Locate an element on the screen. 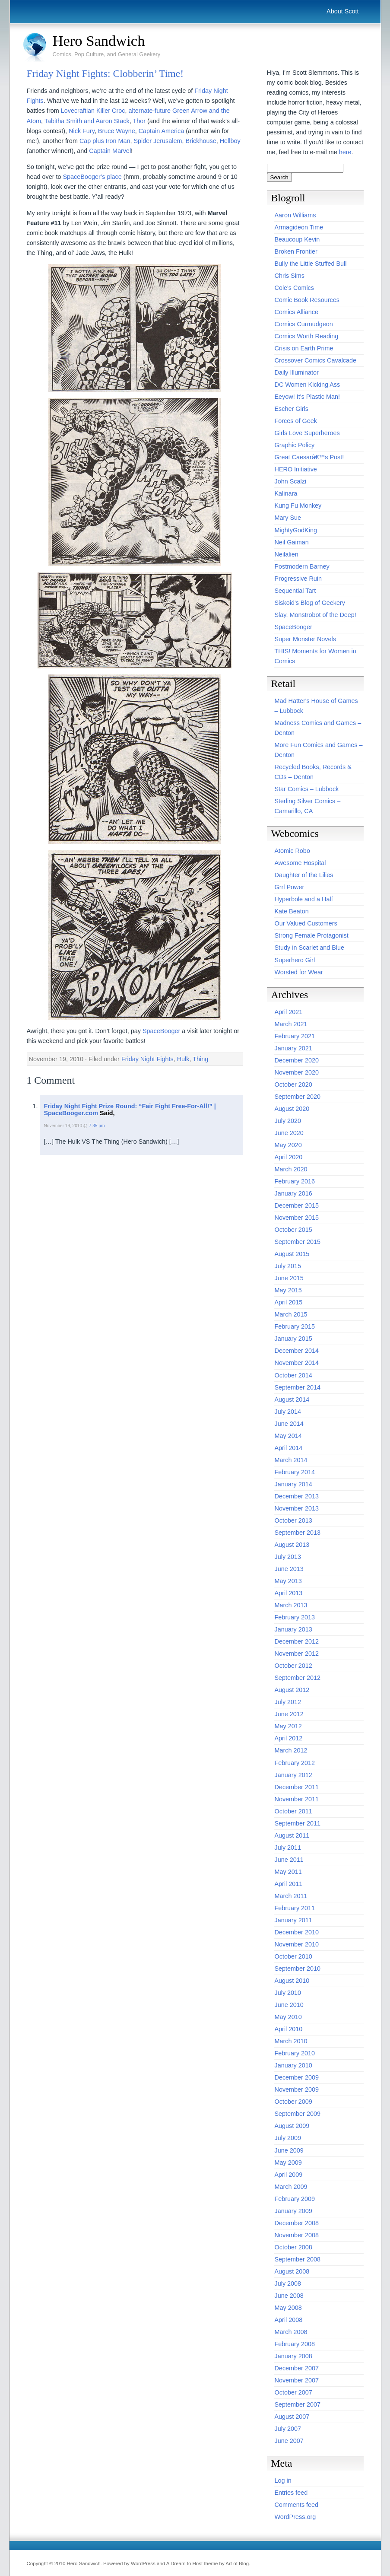  John Scalzi is located at coordinates (291, 481).